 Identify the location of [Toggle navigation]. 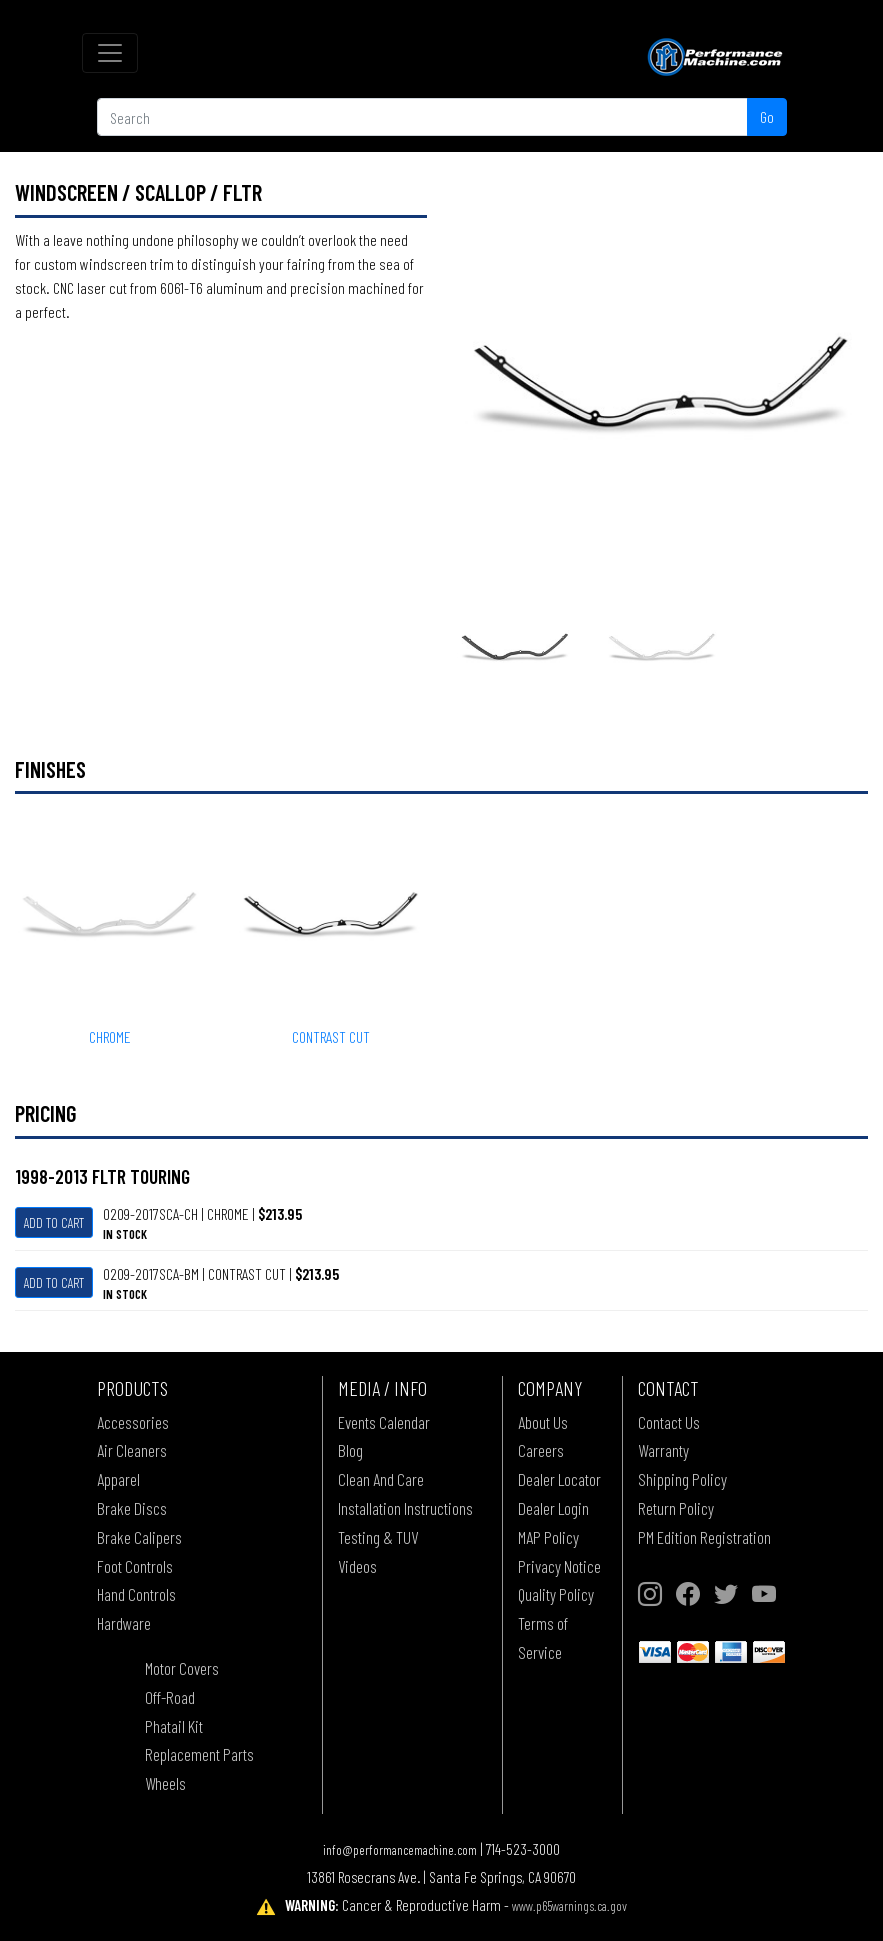
(110, 53).